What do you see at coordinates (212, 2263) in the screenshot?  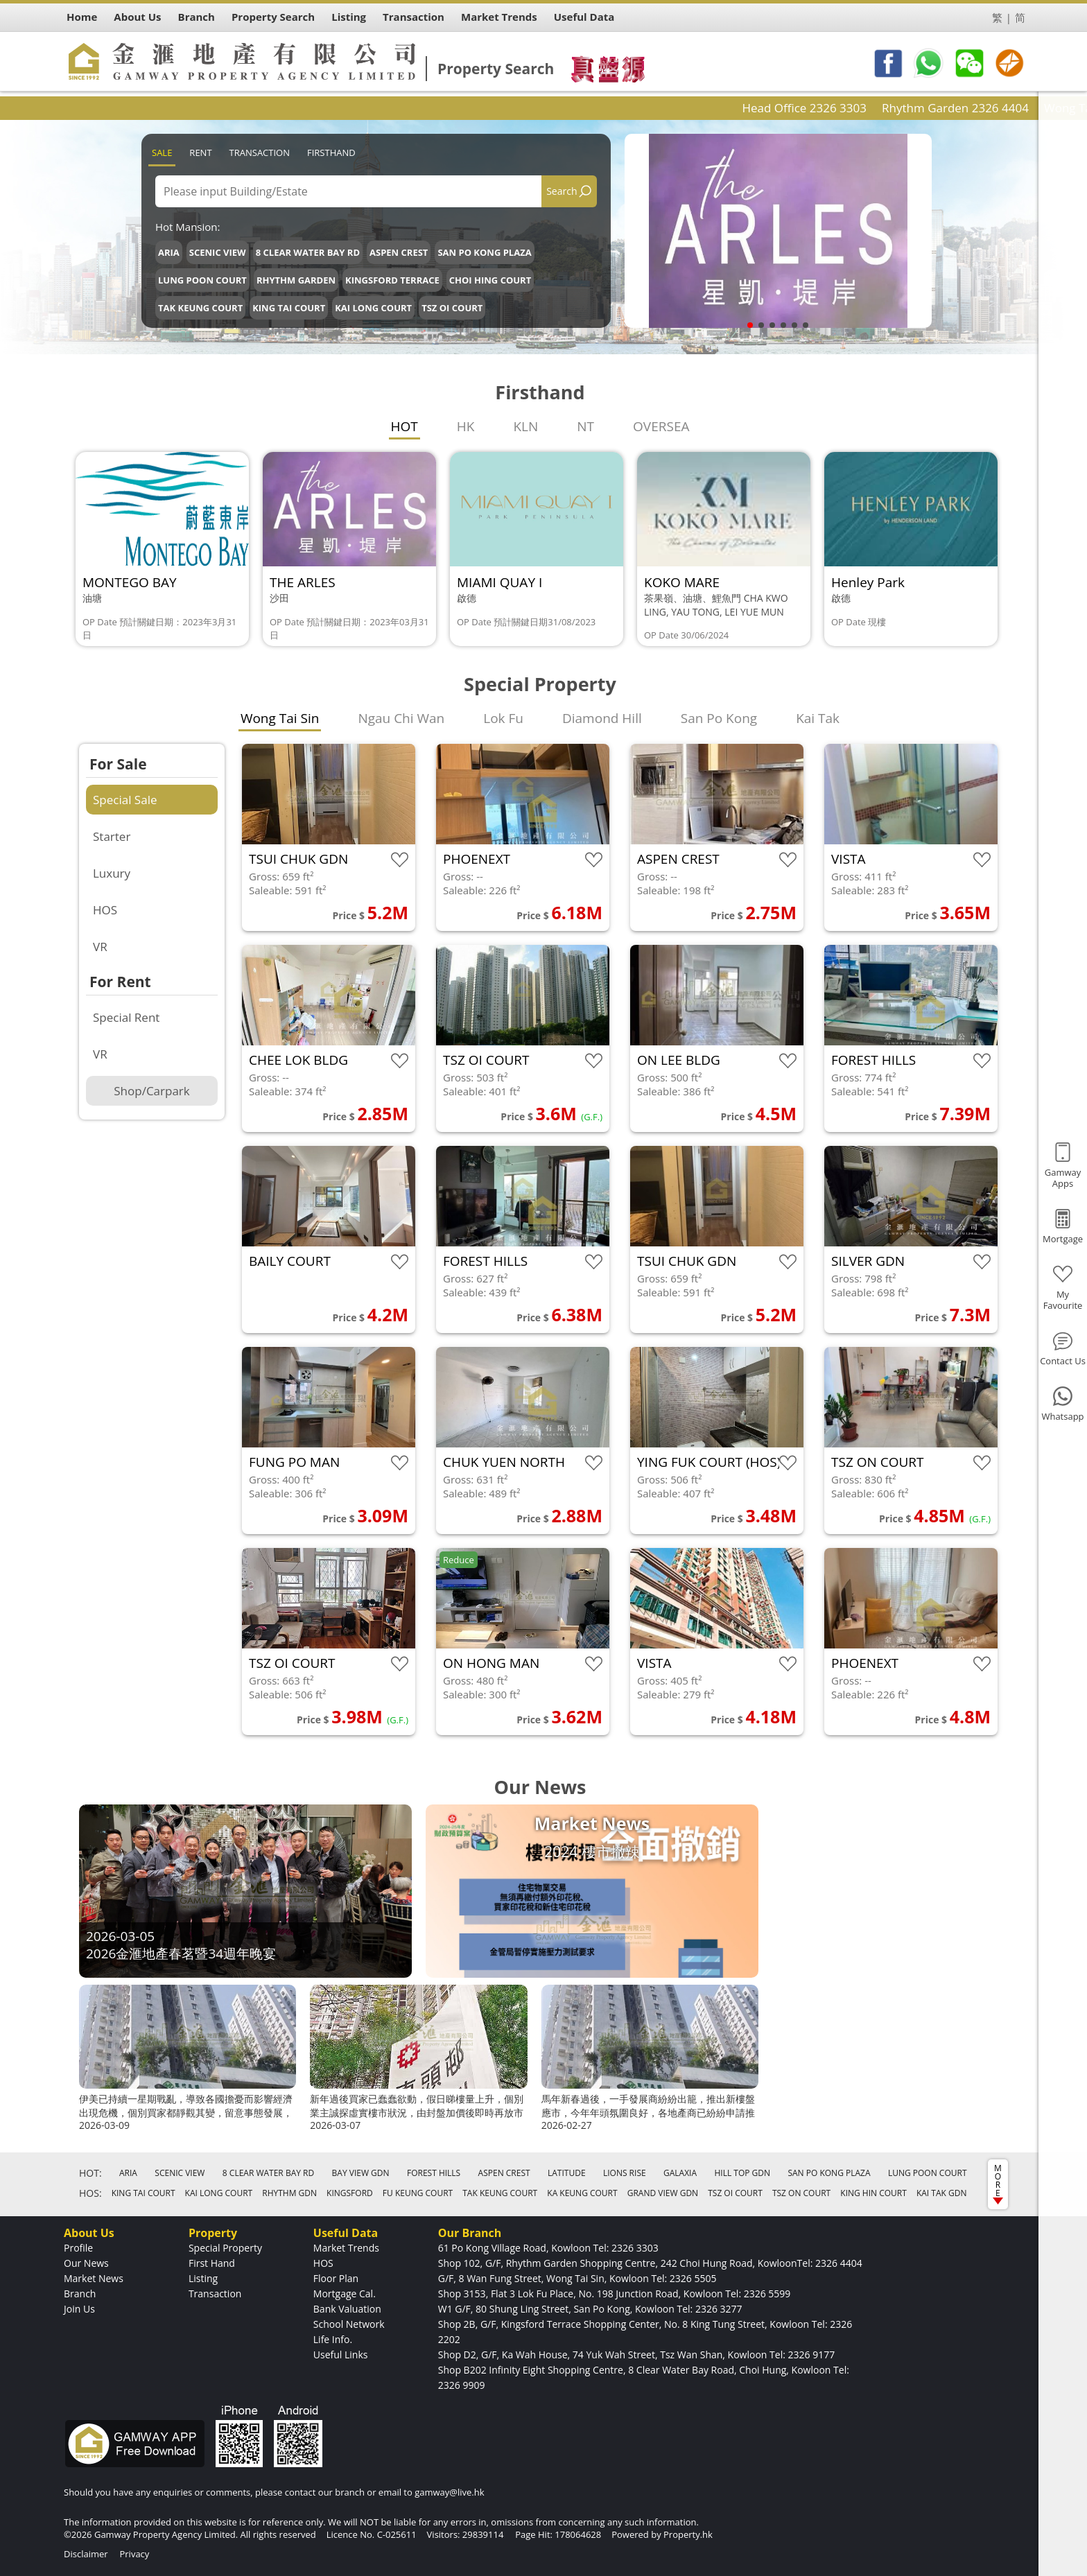 I see `First Hand` at bounding box center [212, 2263].